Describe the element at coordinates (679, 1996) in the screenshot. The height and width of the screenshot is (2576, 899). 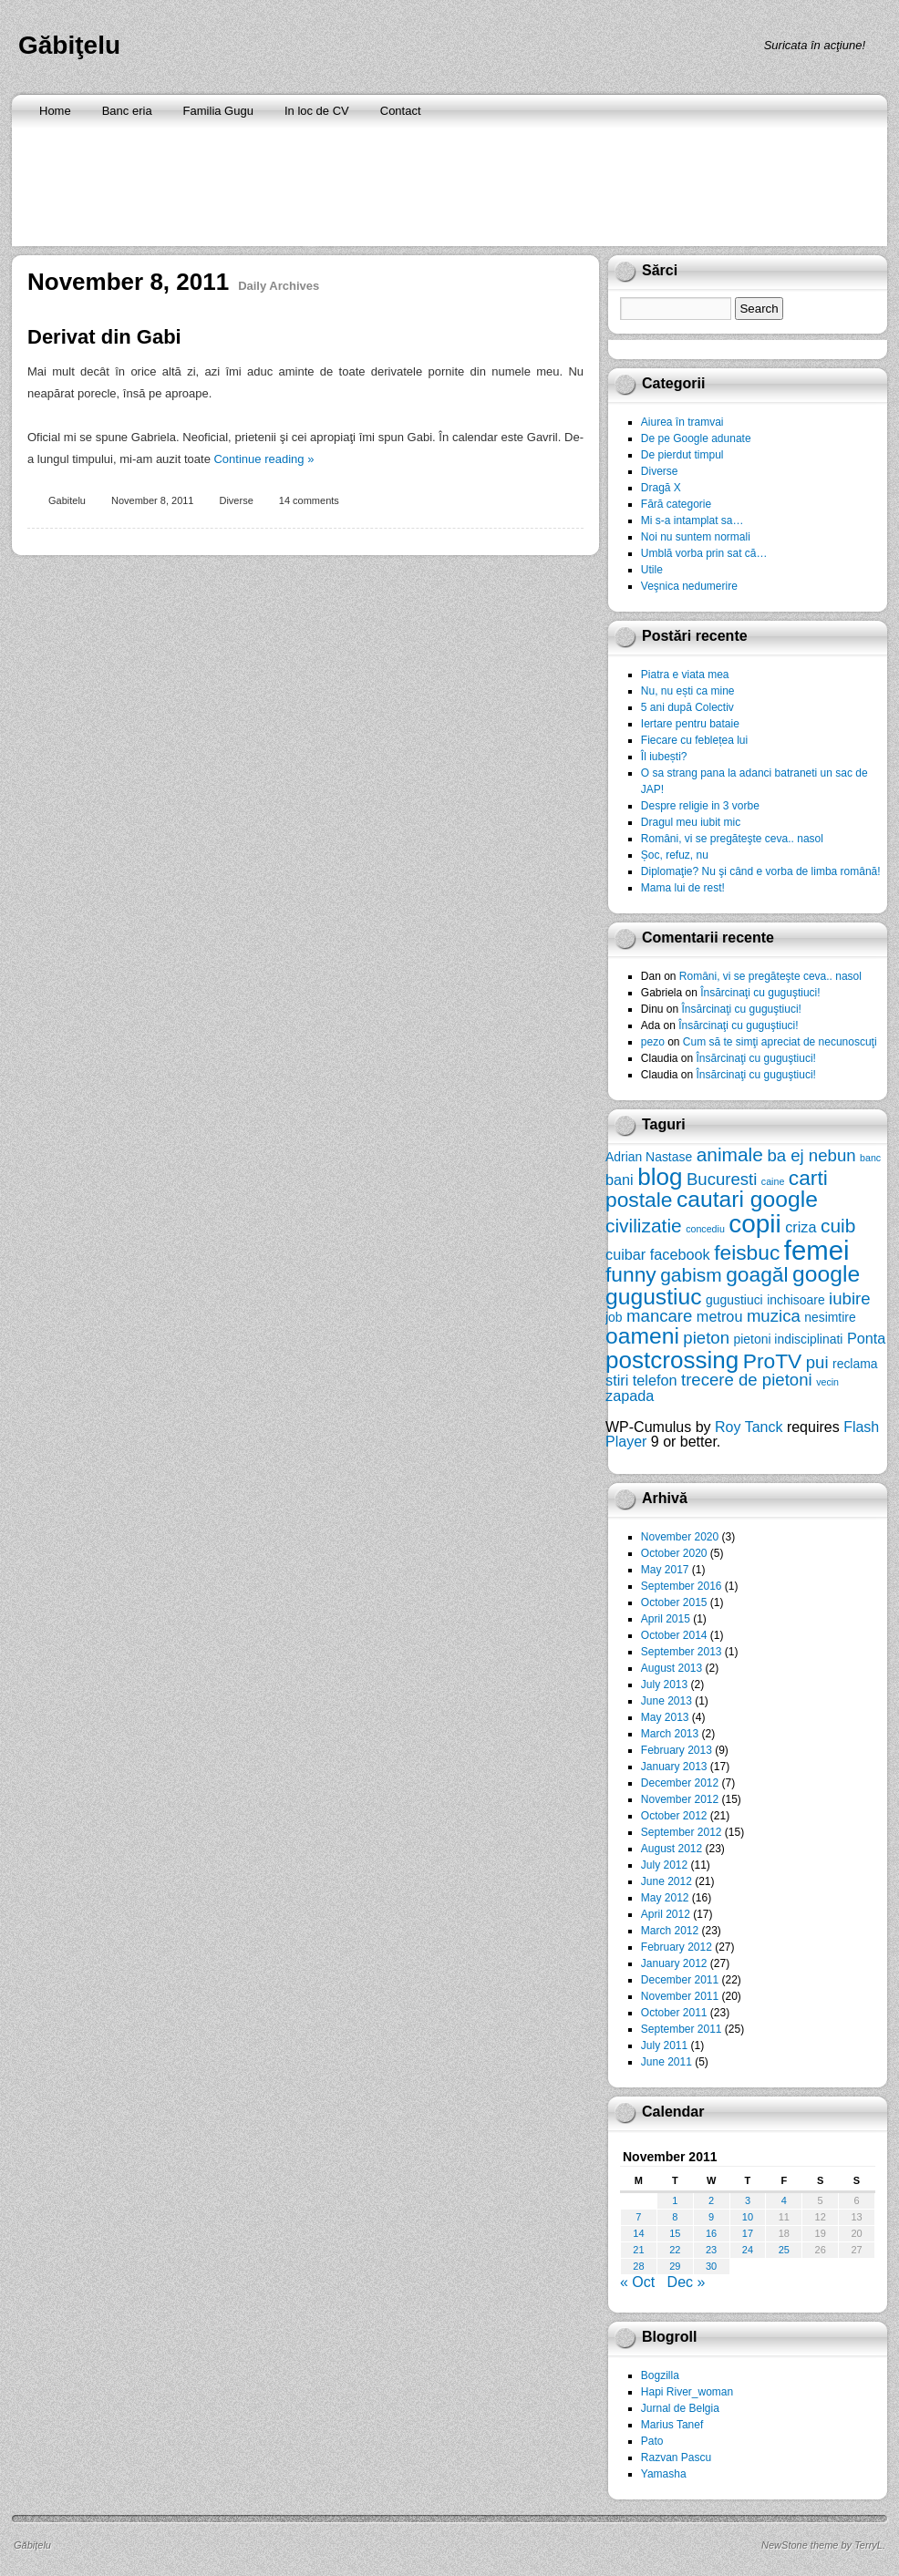
I see `November 2011` at that location.